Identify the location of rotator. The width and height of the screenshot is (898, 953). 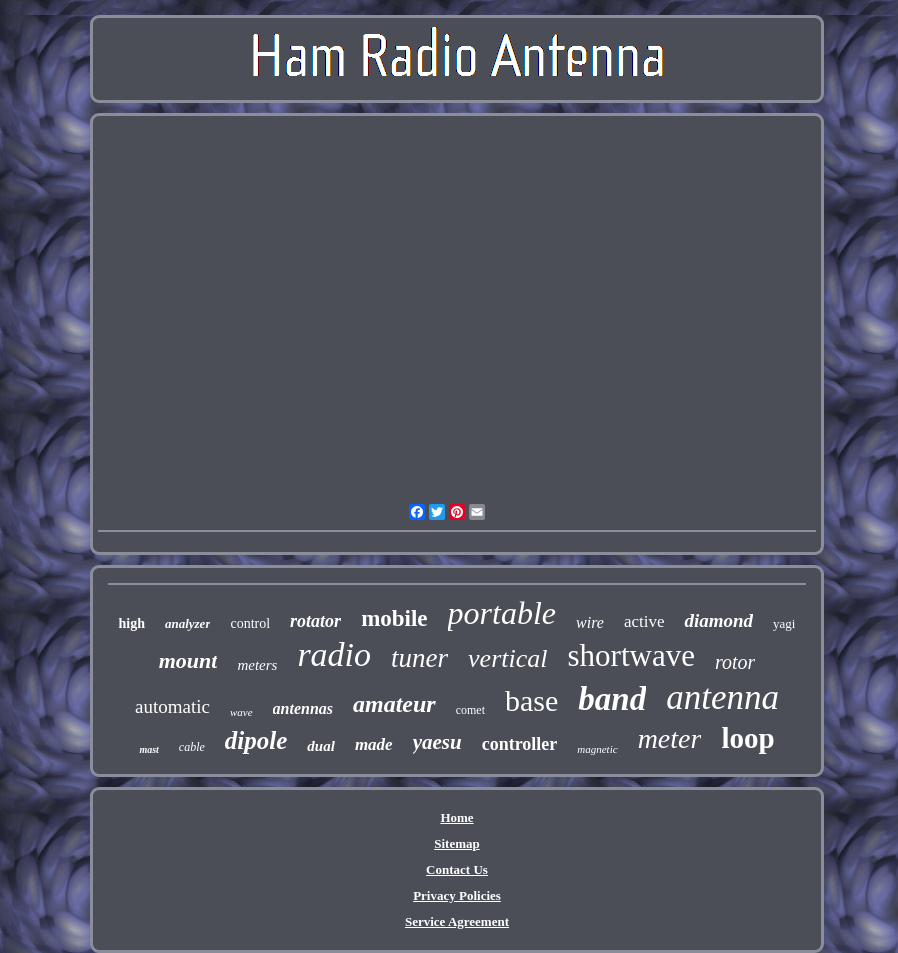
(315, 621).